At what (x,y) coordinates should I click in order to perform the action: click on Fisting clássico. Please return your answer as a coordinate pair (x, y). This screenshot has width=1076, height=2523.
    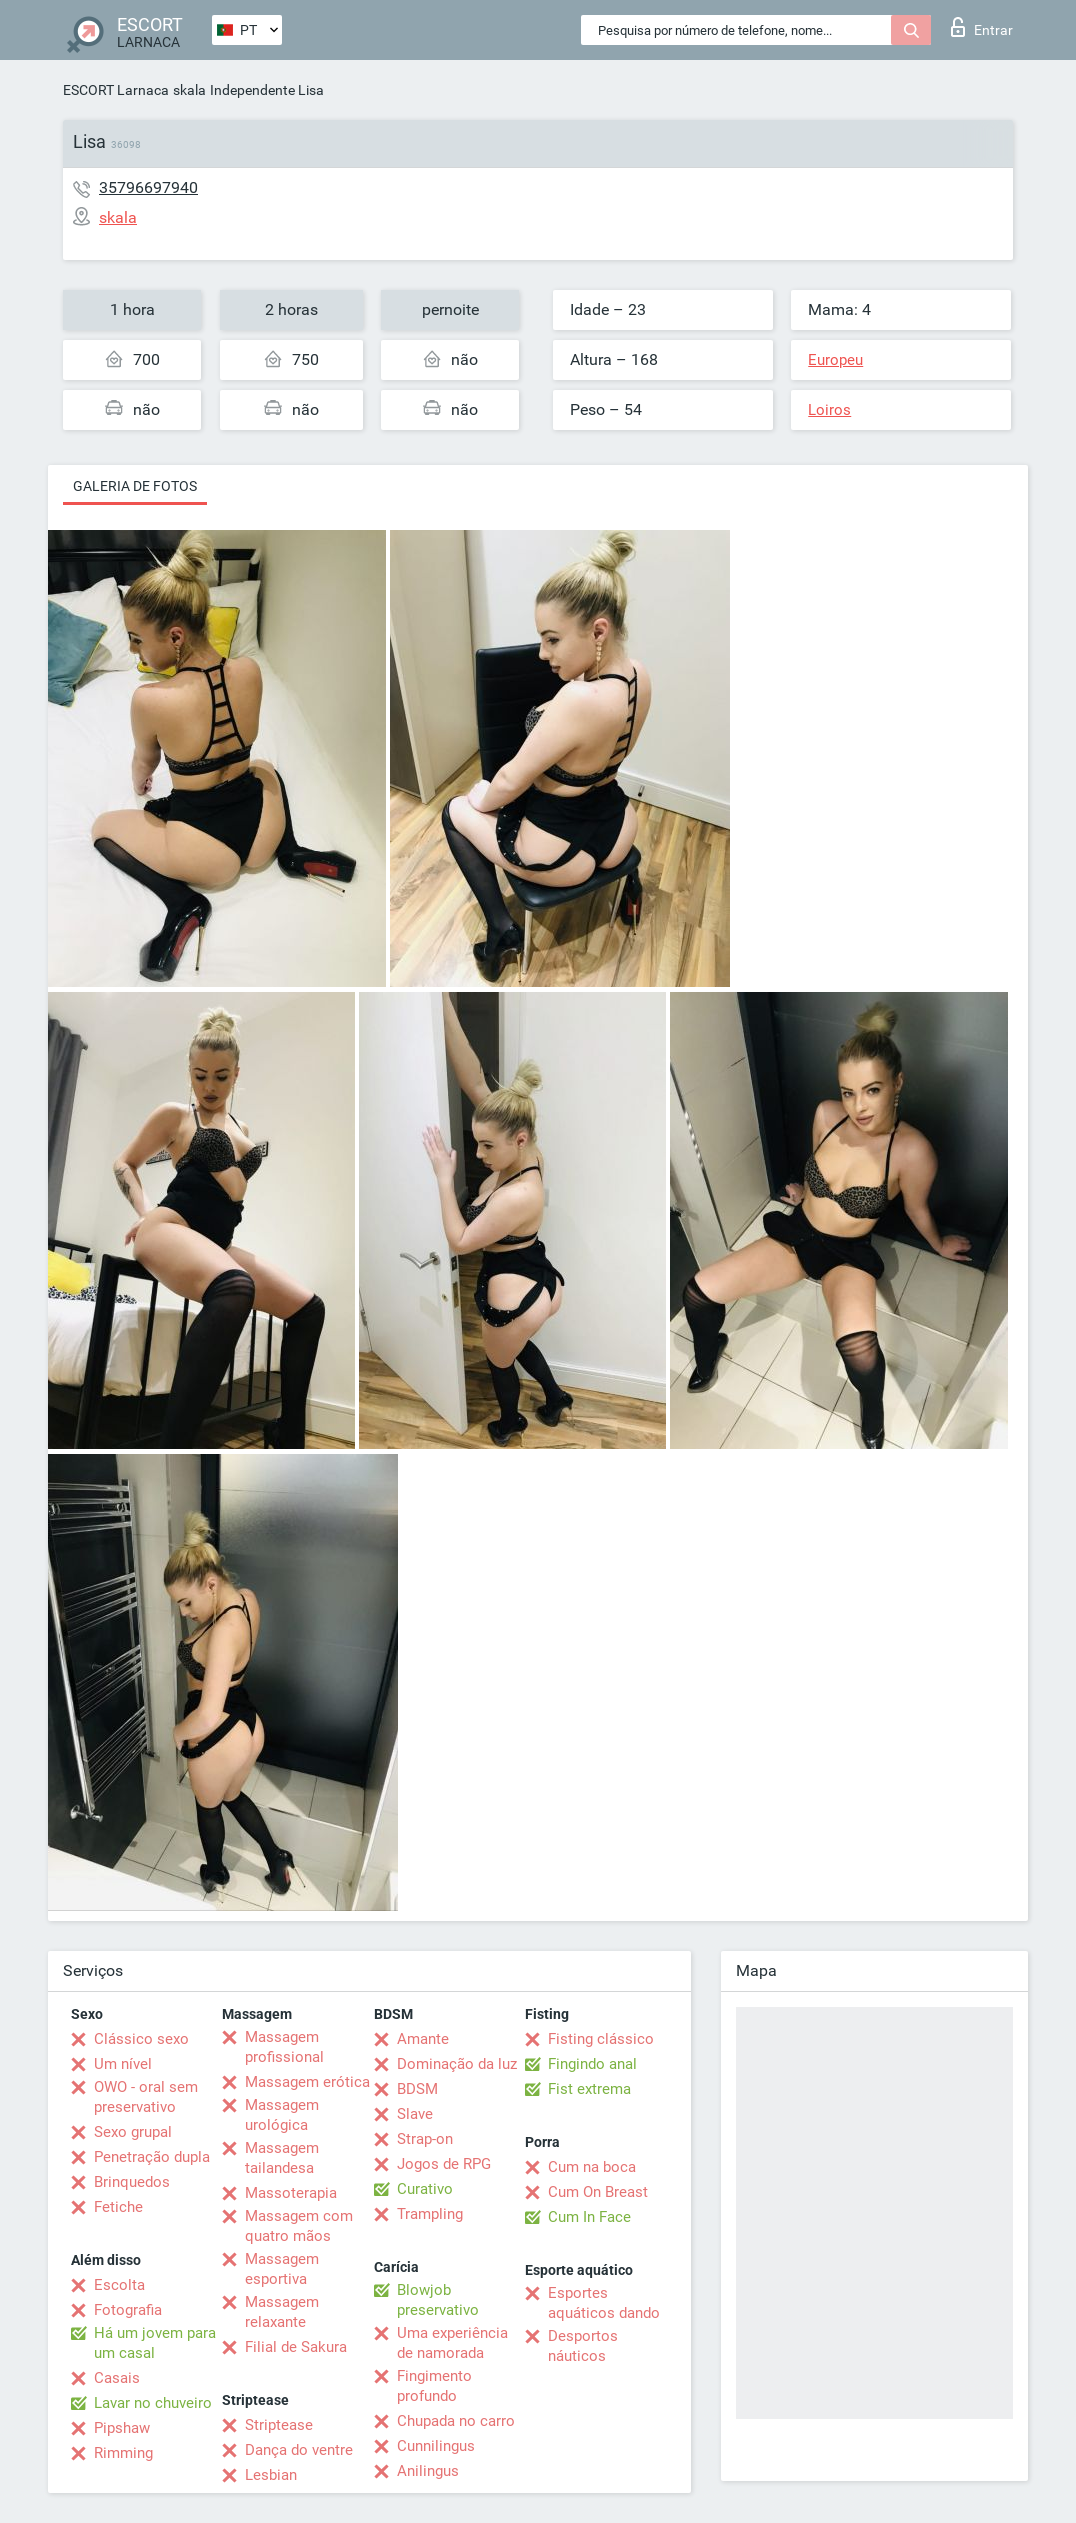
    Looking at the image, I should click on (601, 2039).